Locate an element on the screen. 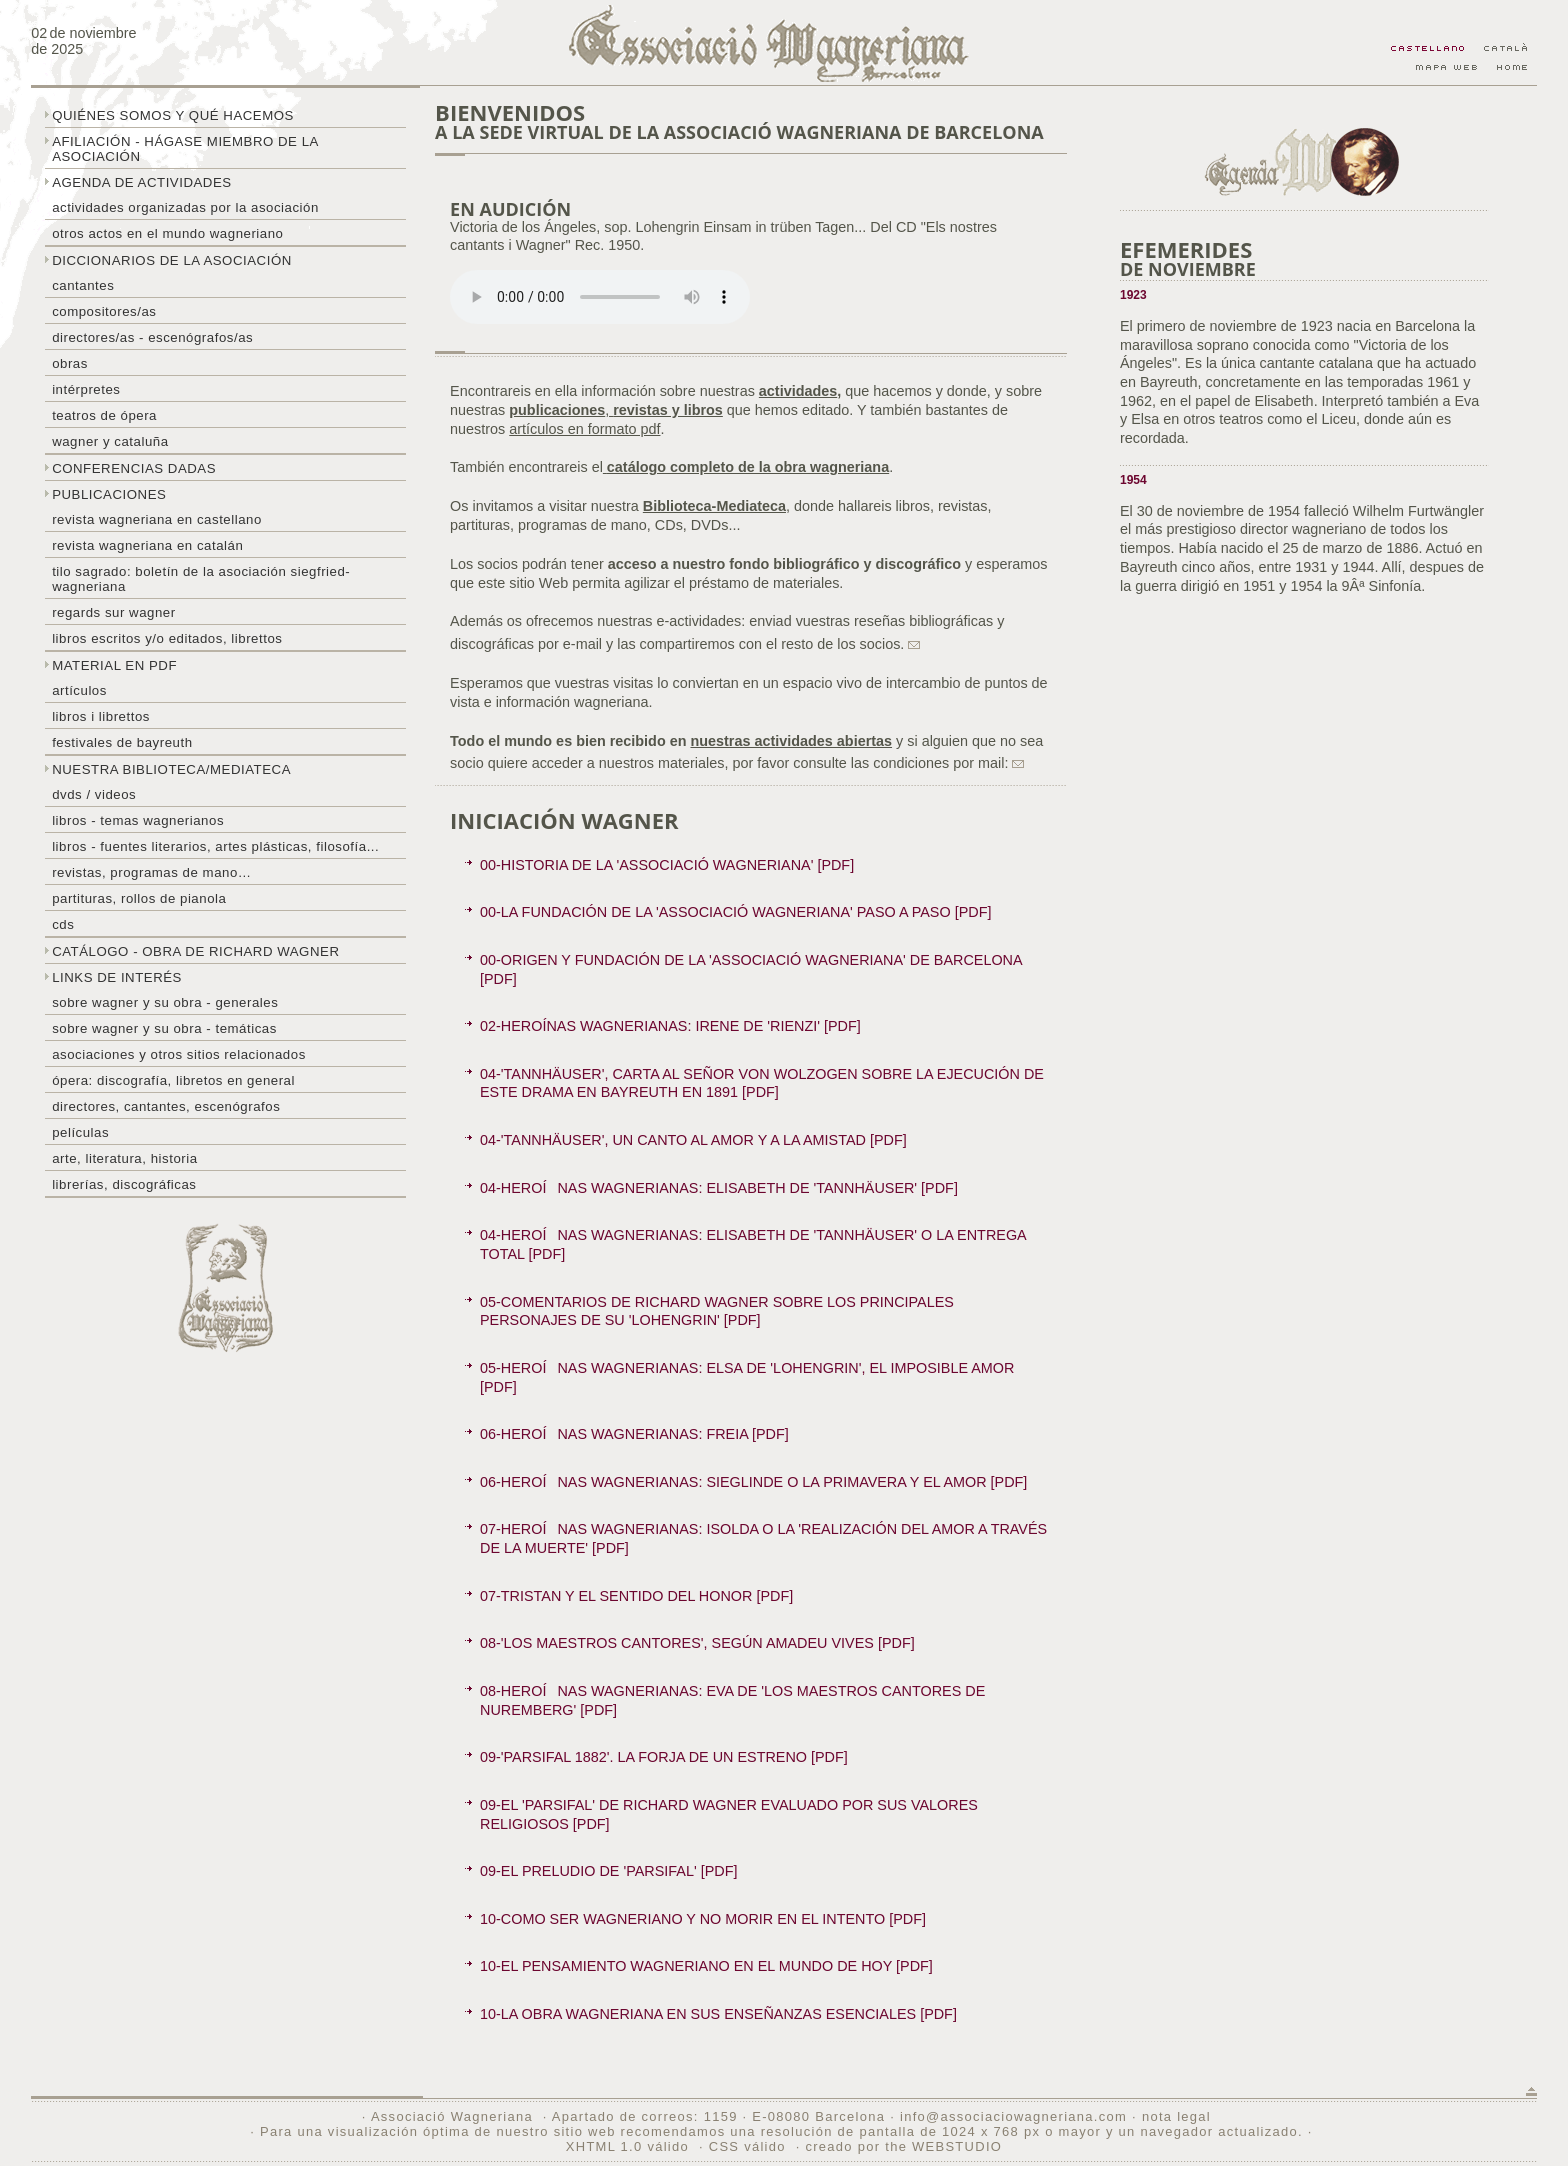  08-'LOS MAESTROS CANTORES', SEGÚN AMADEU VIVES [PDF] is located at coordinates (697, 1643).